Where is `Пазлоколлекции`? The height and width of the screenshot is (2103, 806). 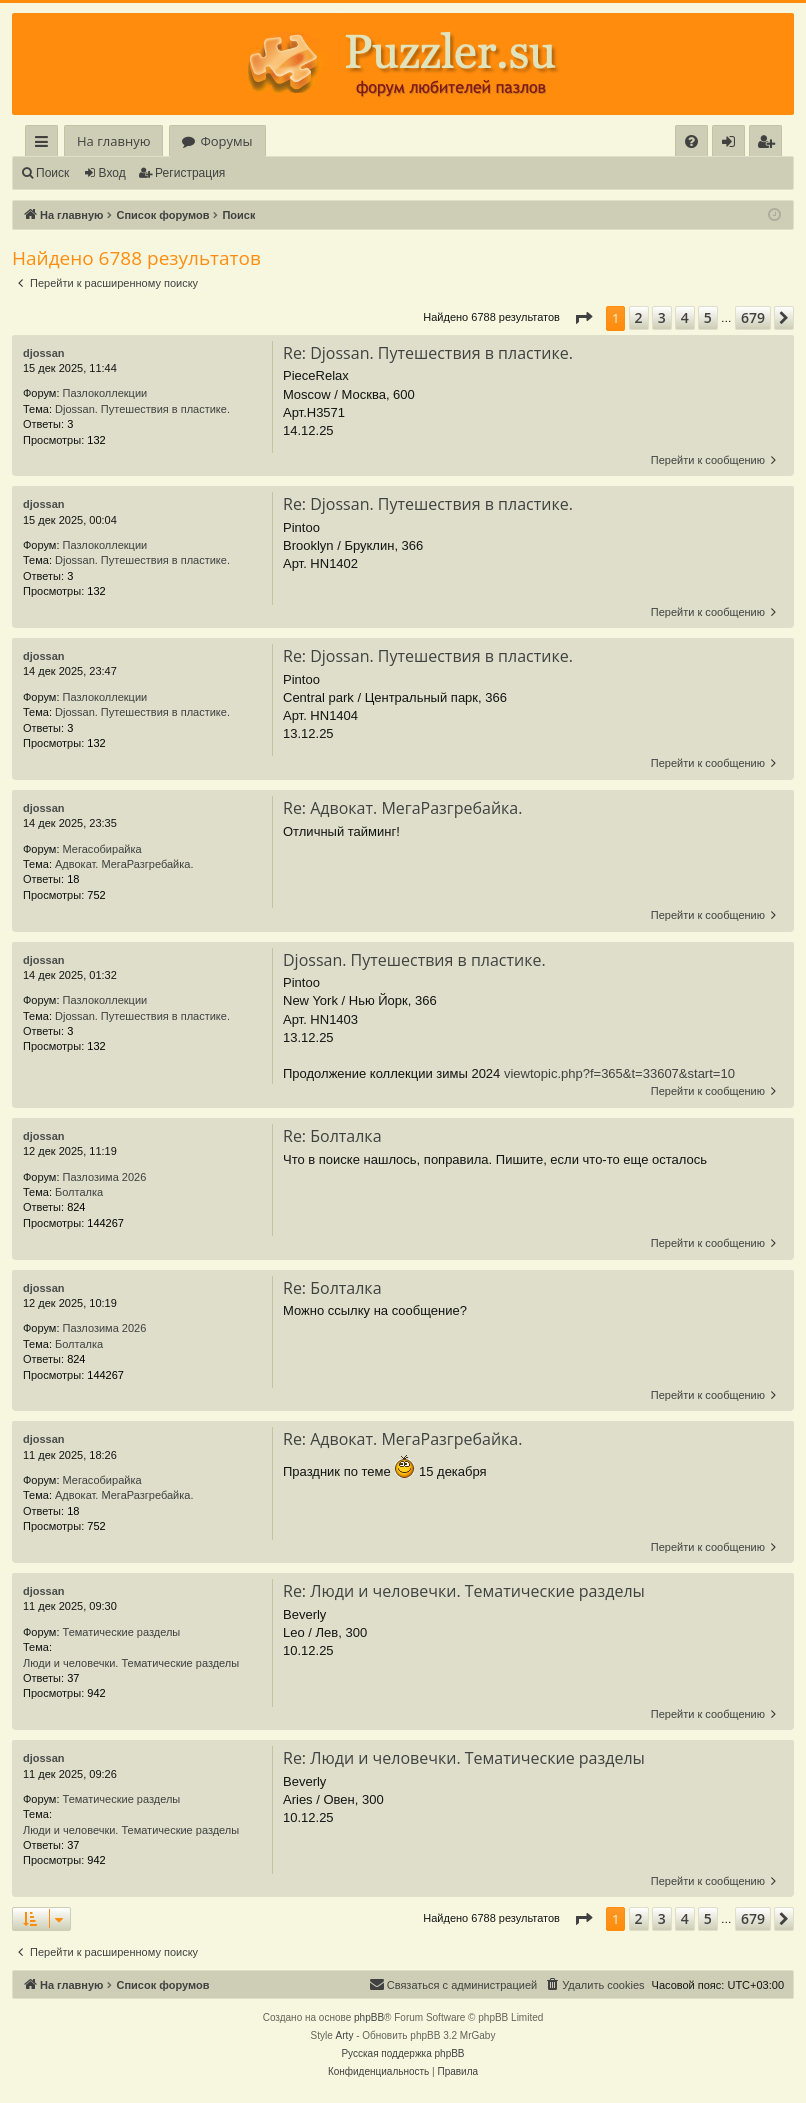 Пазлоколлекции is located at coordinates (105, 393).